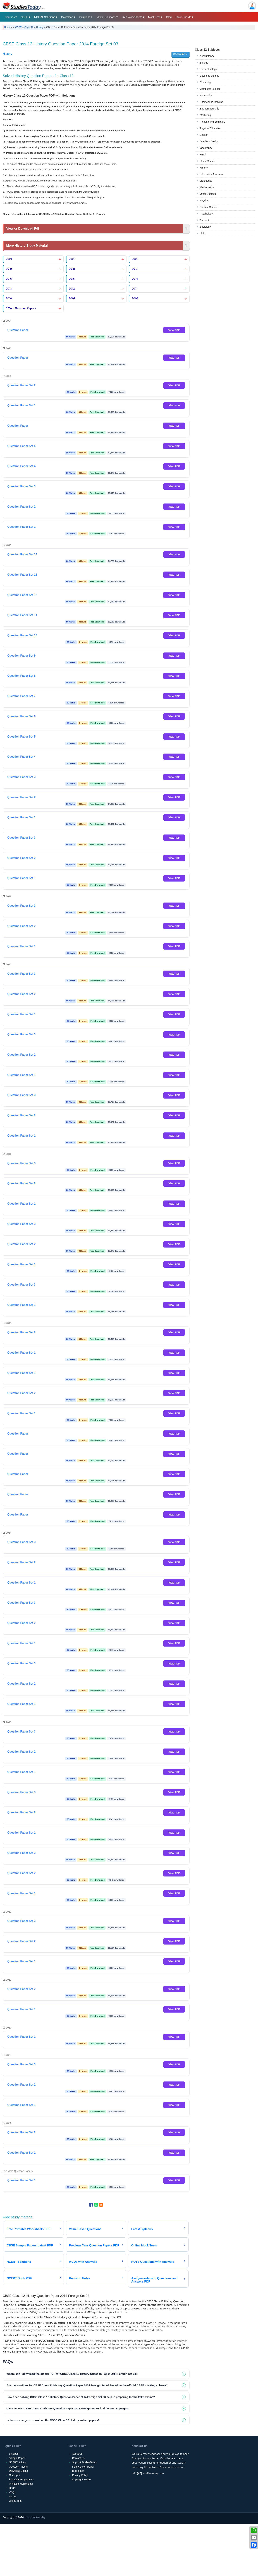 This screenshot has width=258, height=2576. I want to click on Economics, so click(206, 95).